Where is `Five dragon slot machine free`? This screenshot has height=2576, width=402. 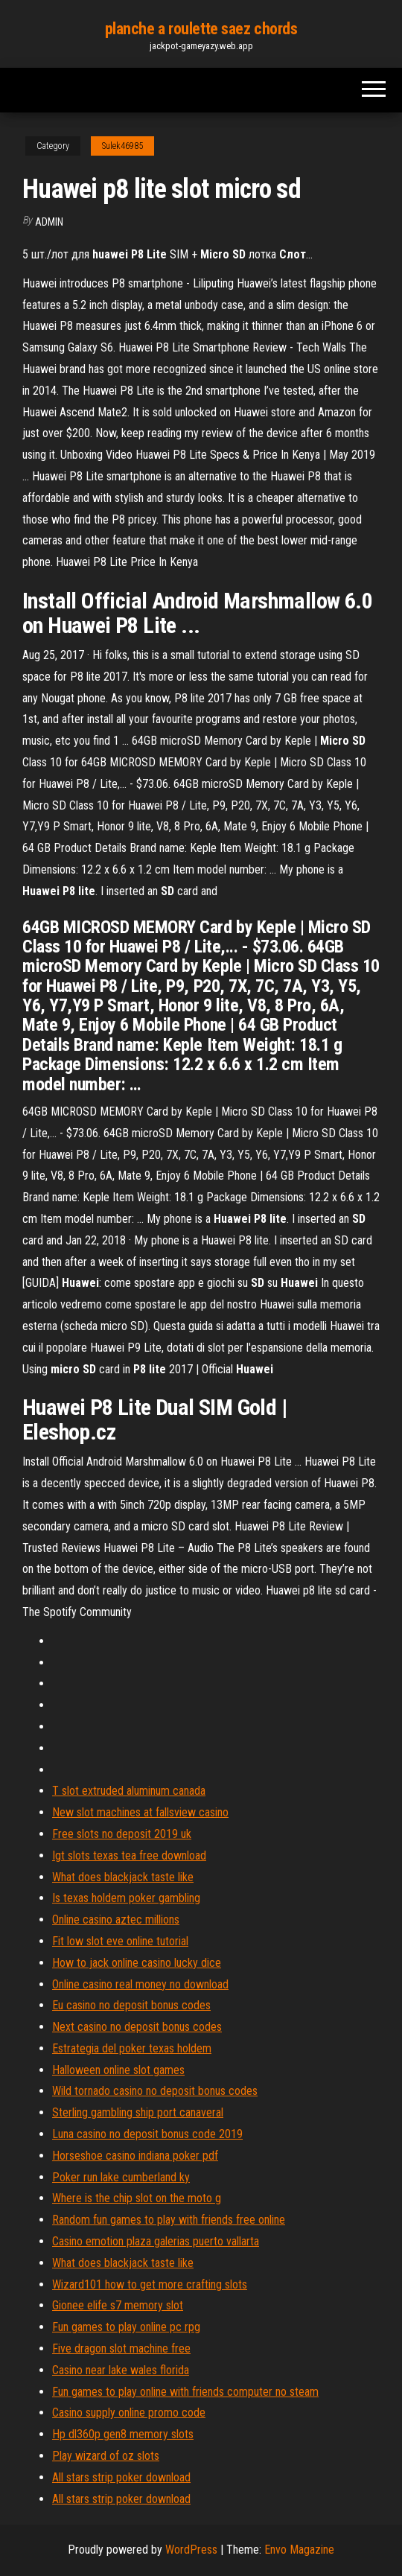 Five dragon slot machine free is located at coordinates (121, 2348).